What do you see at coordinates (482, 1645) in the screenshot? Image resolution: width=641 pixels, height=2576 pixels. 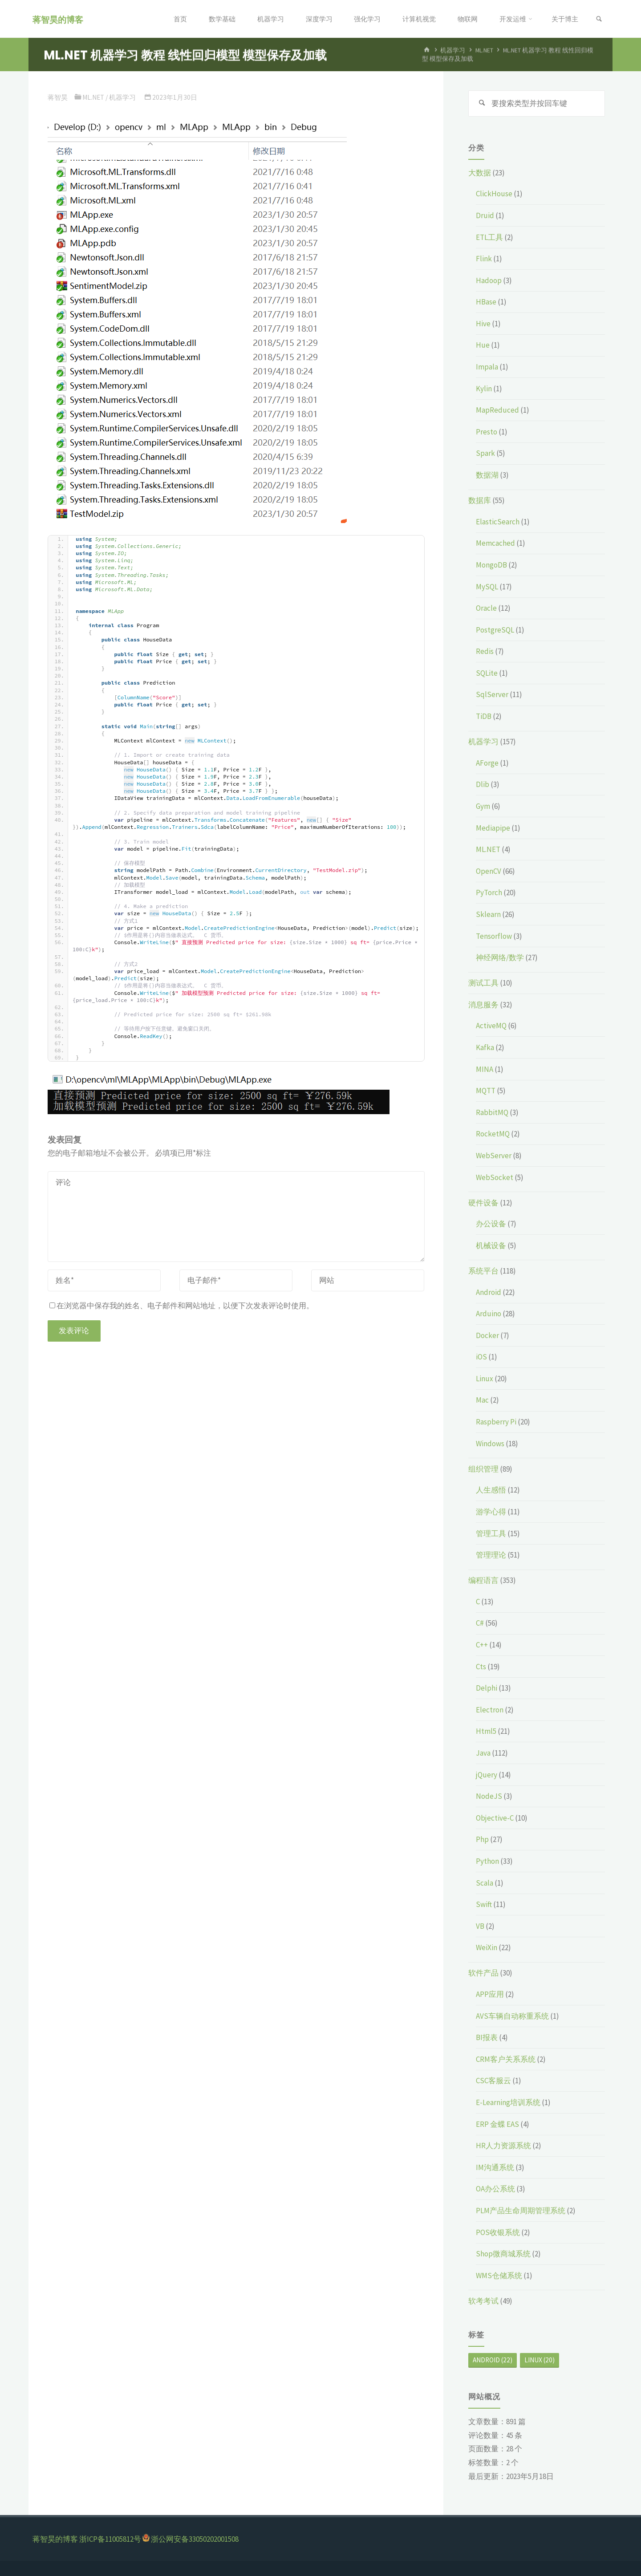 I see `C++` at bounding box center [482, 1645].